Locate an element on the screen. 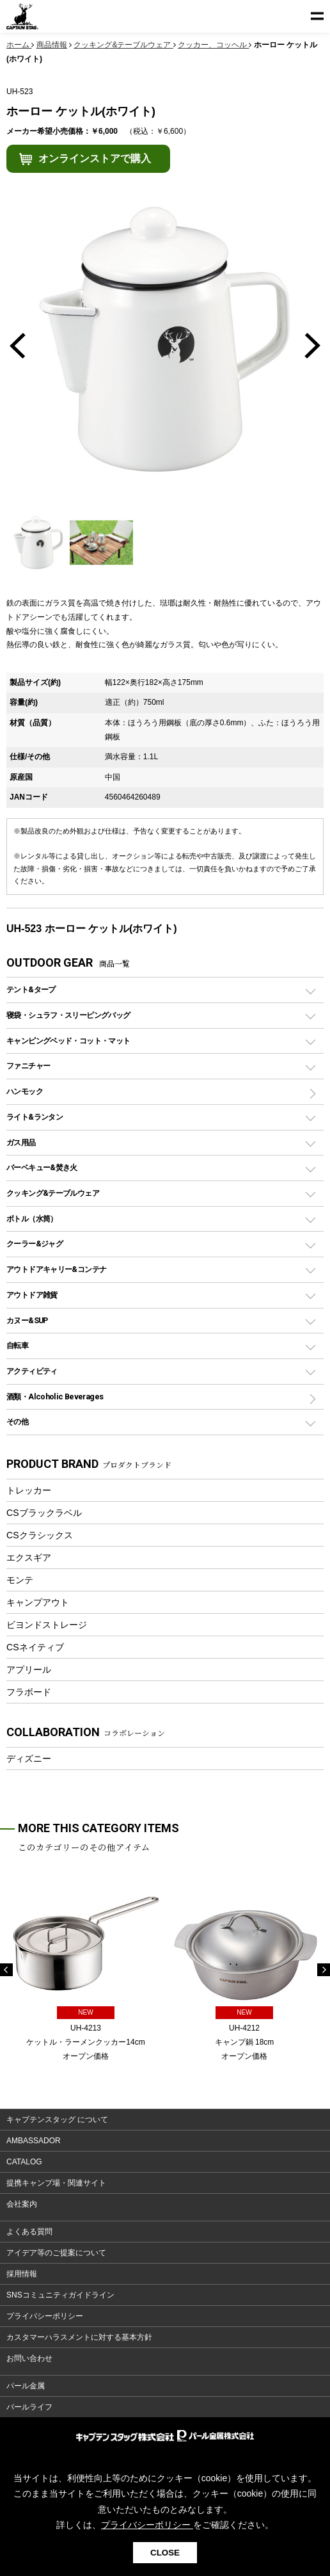 The image size is (330, 2576). ガス用品 is located at coordinates (21, 1142).